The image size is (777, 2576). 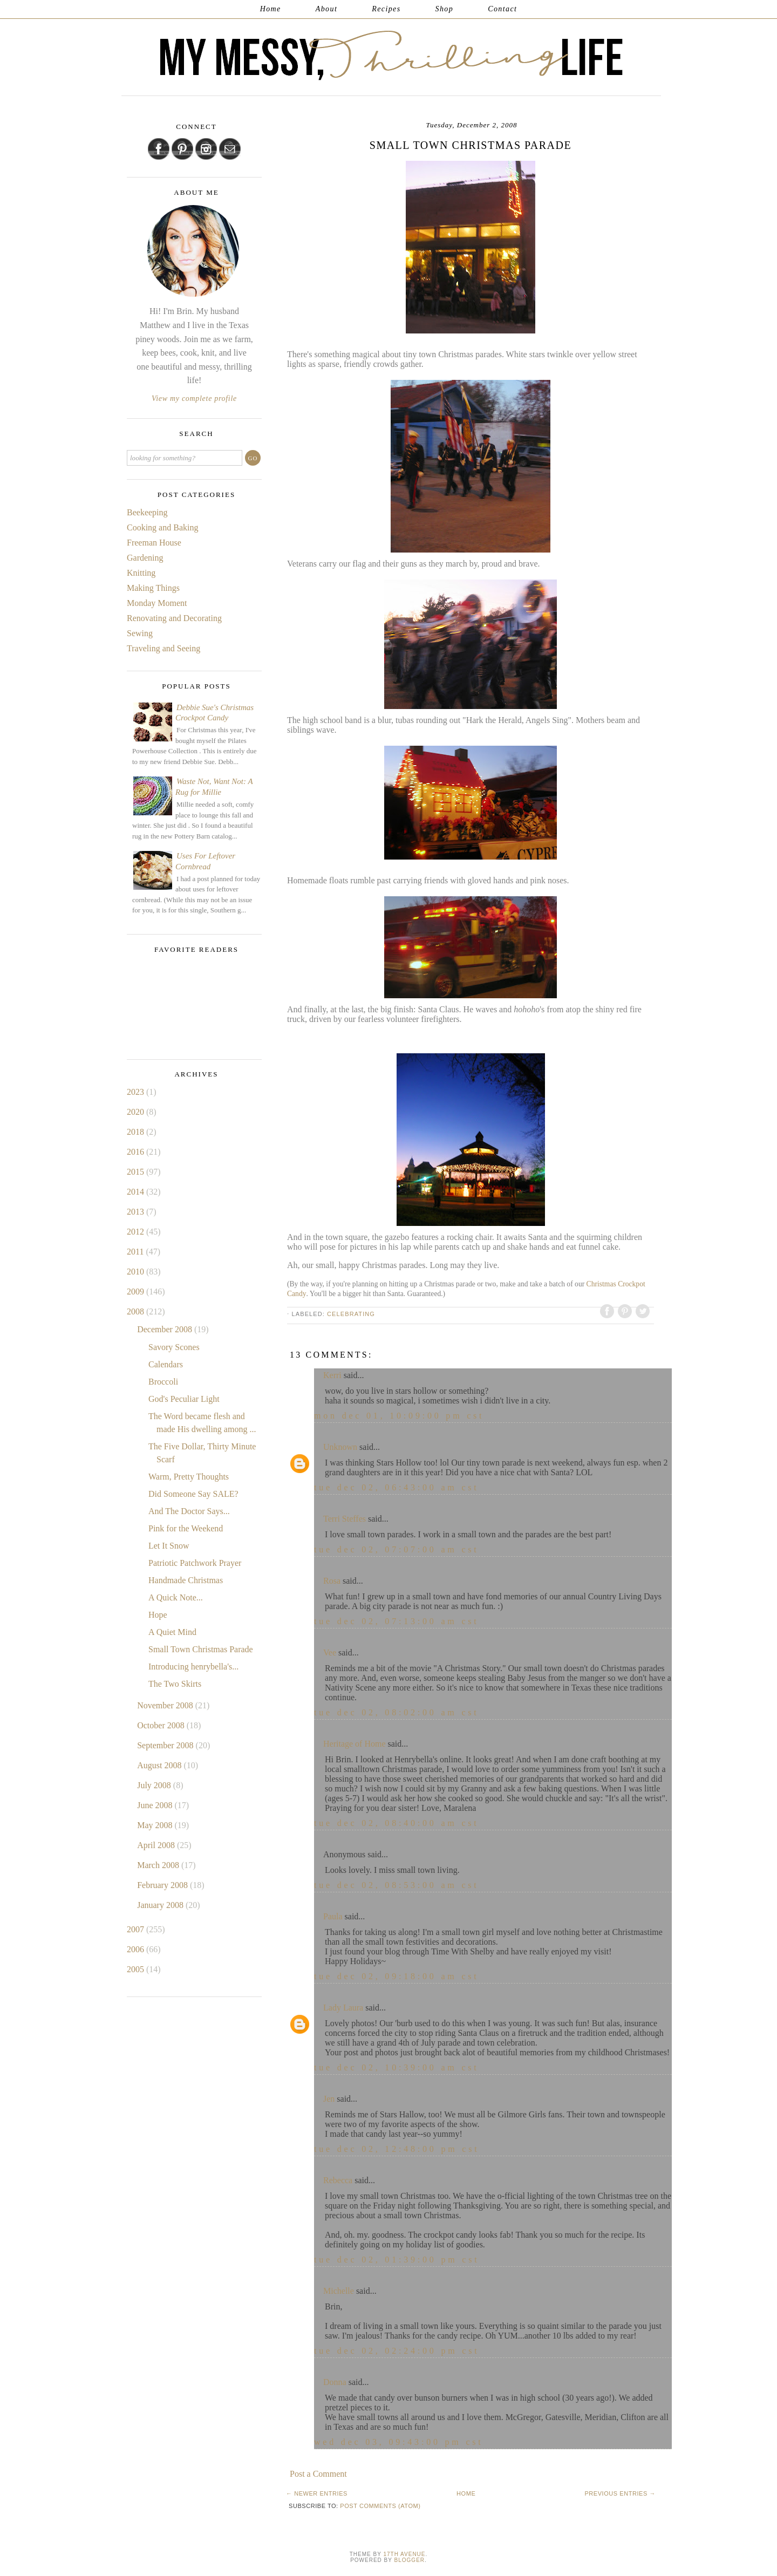 I want to click on 2005, so click(x=136, y=1969).